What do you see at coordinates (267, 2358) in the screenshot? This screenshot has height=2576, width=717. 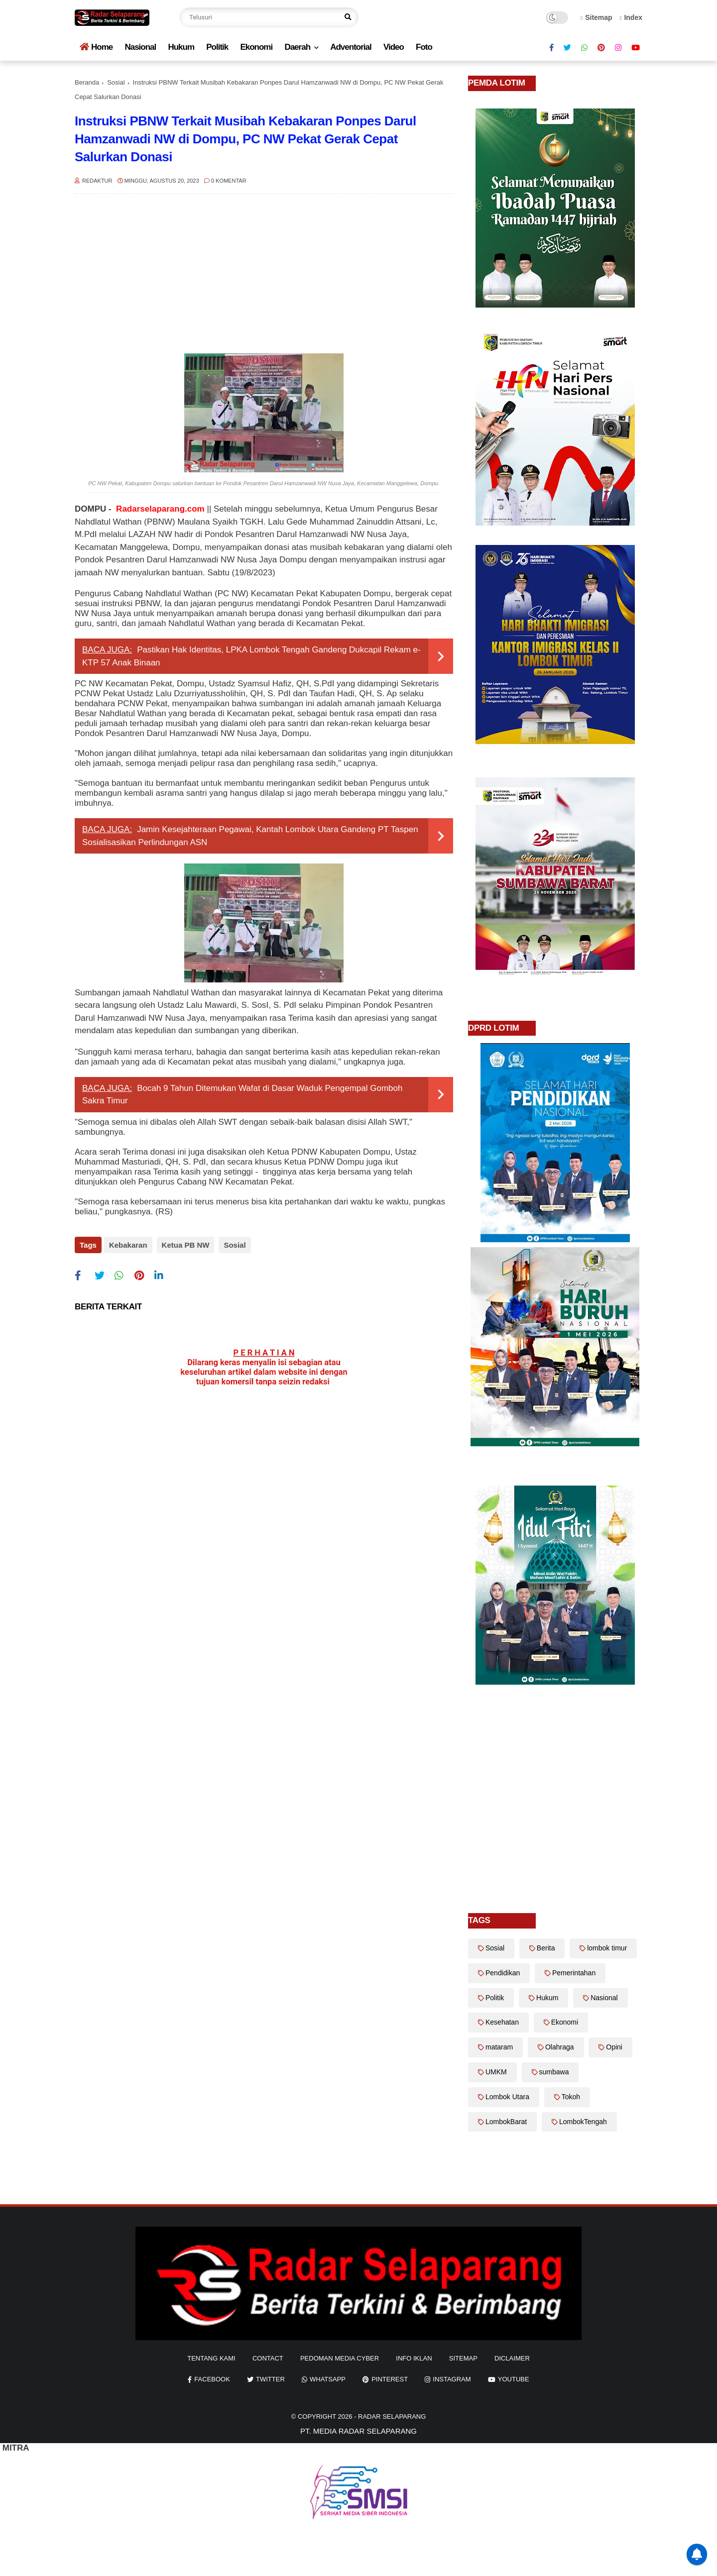 I see `Contact` at bounding box center [267, 2358].